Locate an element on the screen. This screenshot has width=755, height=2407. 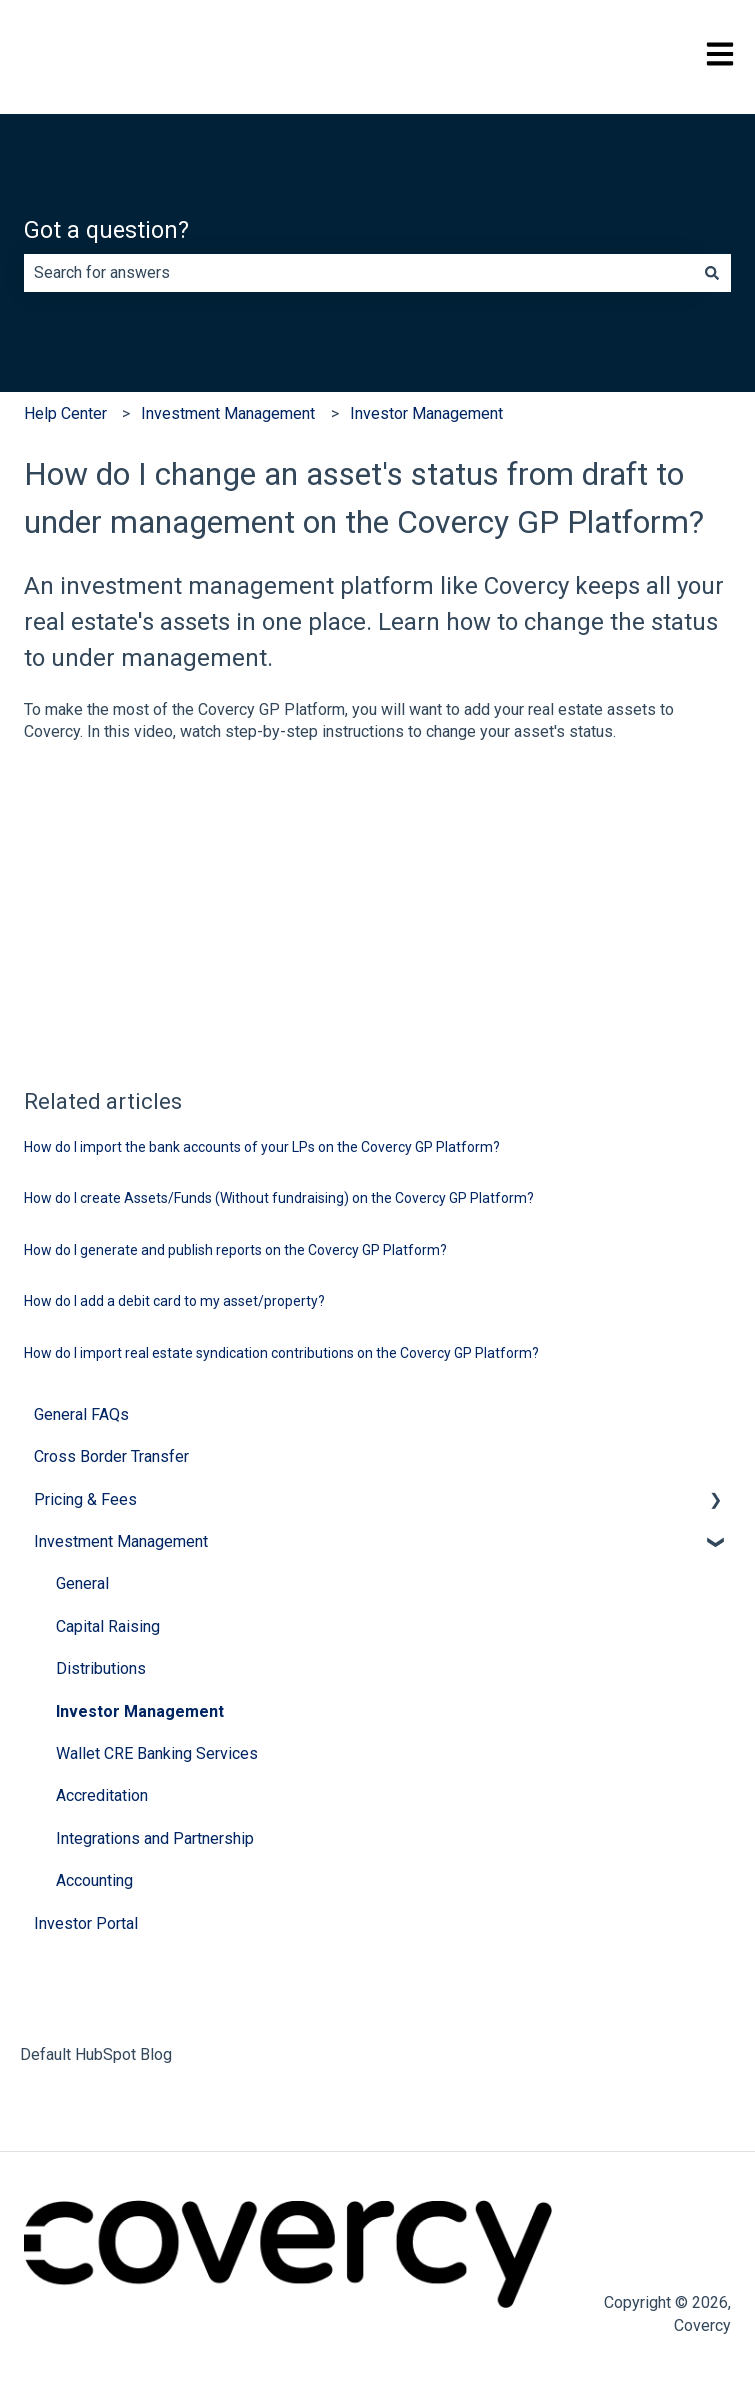
Cross Border Transfer [menuitem] is located at coordinates (111, 1456).